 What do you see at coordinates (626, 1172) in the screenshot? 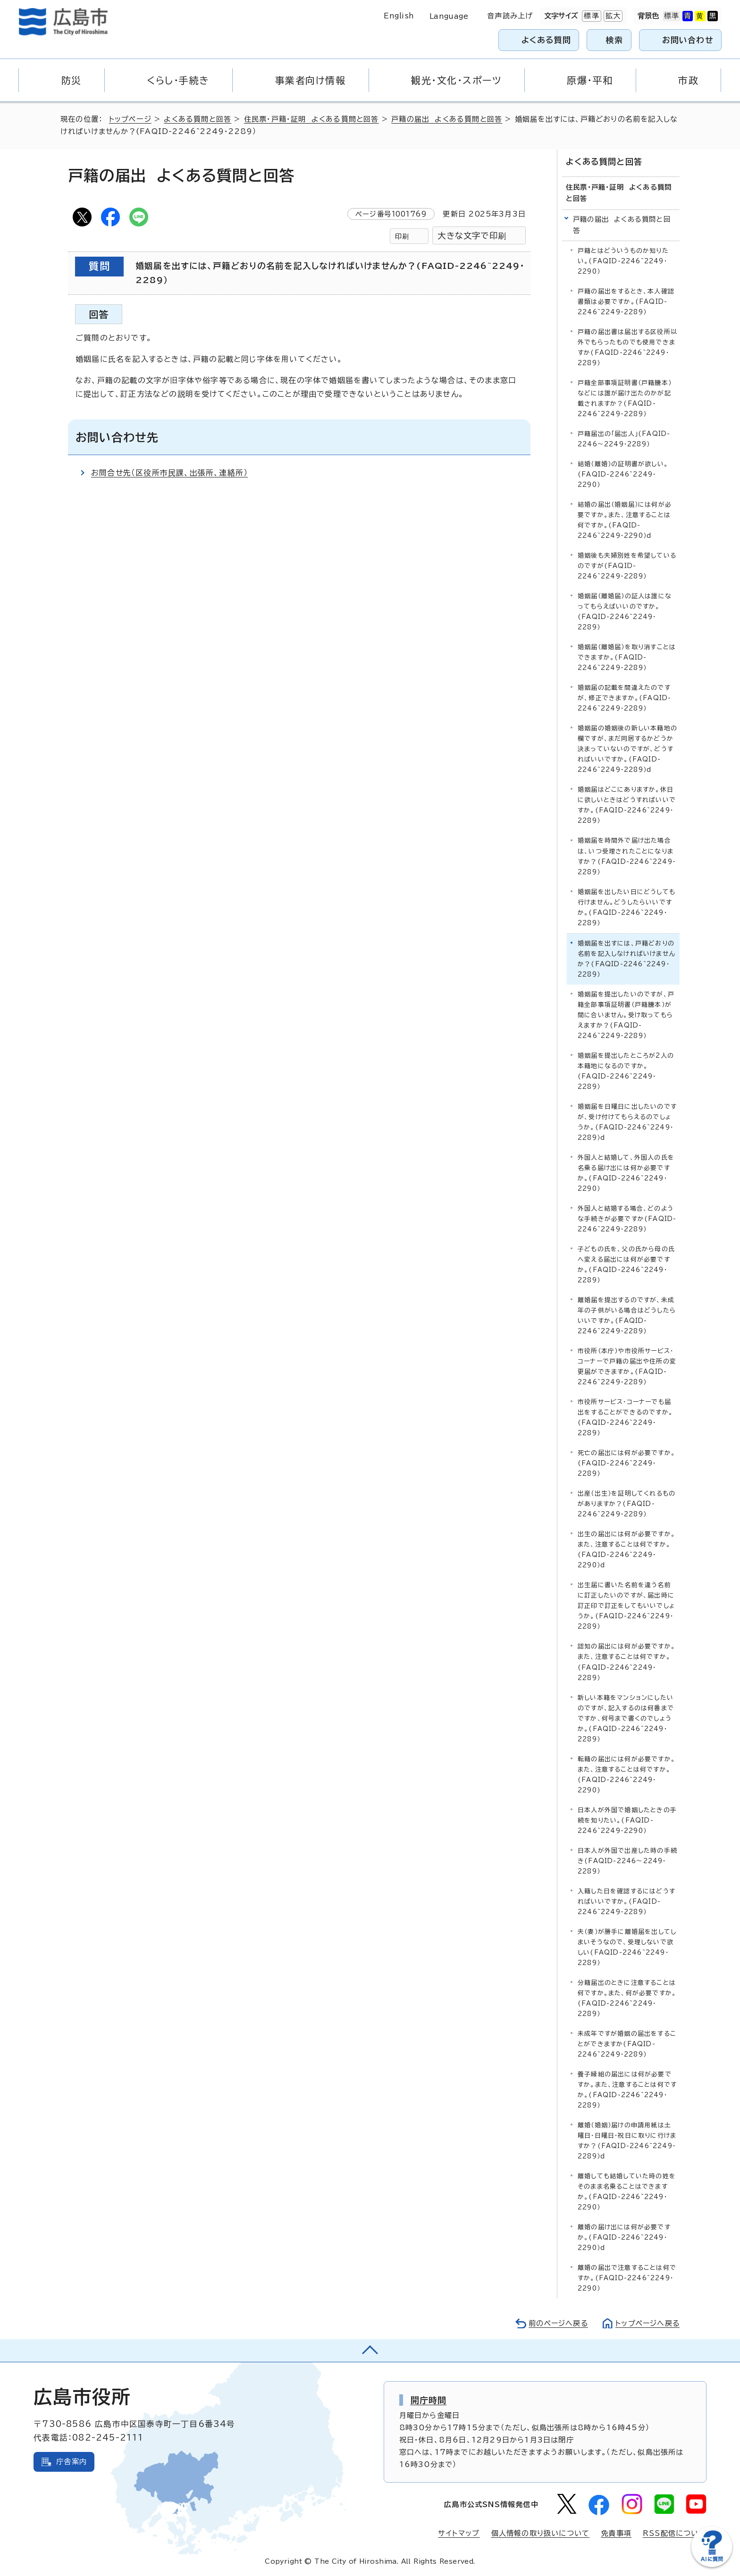
I see `外国人と結婚して、外国人の氏を名乗る届け出には何か必要ですか。(FAQID-2246~2249・2290）` at bounding box center [626, 1172].